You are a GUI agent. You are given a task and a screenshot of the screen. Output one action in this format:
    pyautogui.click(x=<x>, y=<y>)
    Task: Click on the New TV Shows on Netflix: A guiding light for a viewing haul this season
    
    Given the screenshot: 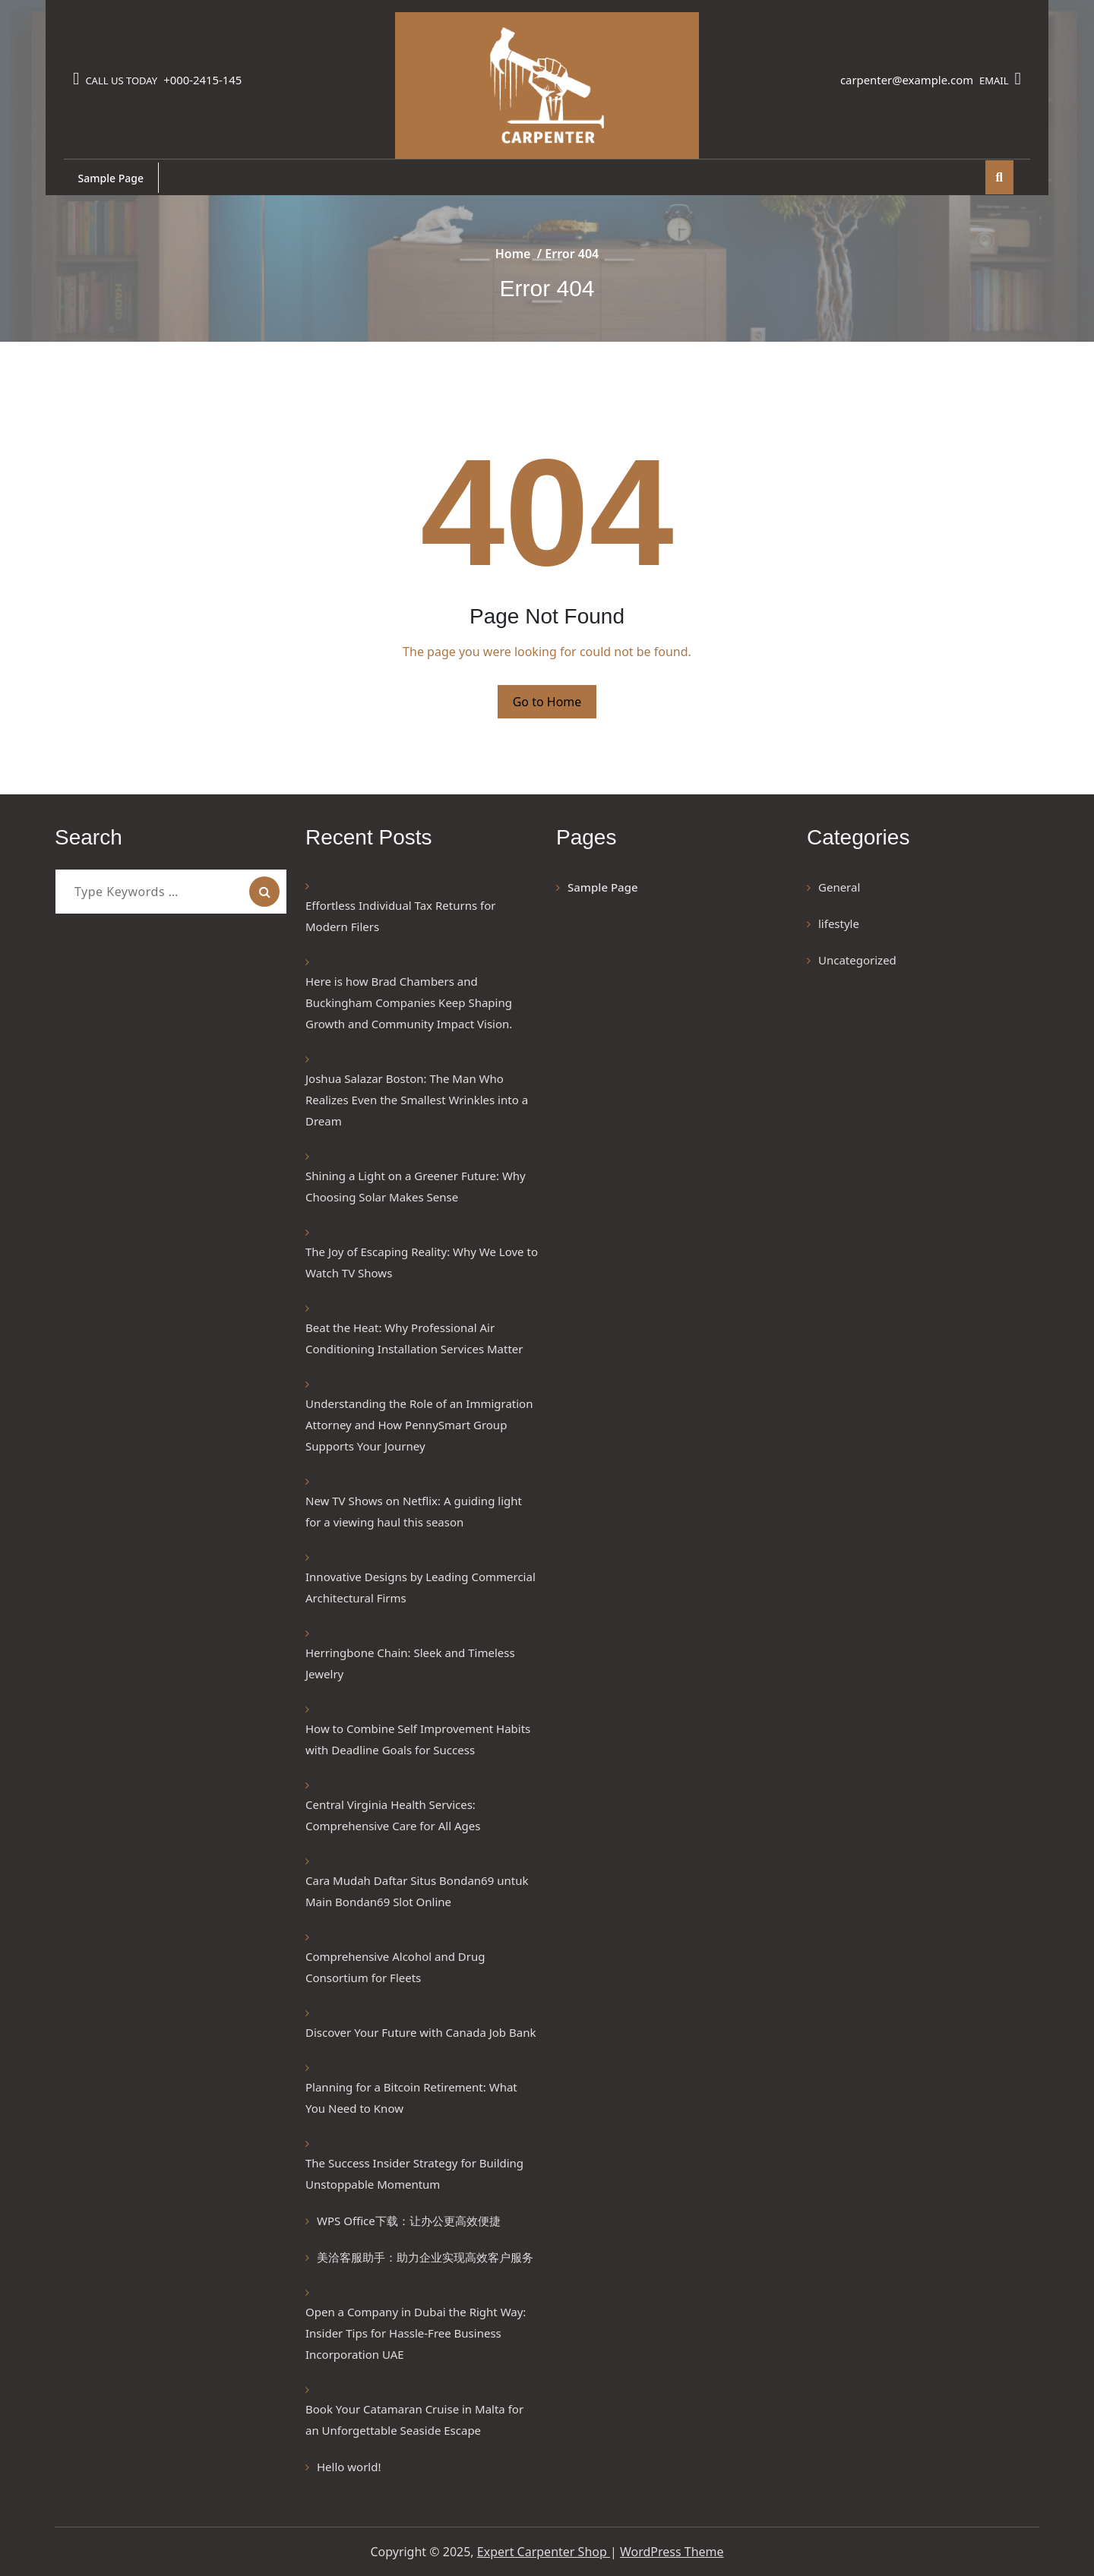 What is the action you would take?
    pyautogui.click(x=413, y=1511)
    